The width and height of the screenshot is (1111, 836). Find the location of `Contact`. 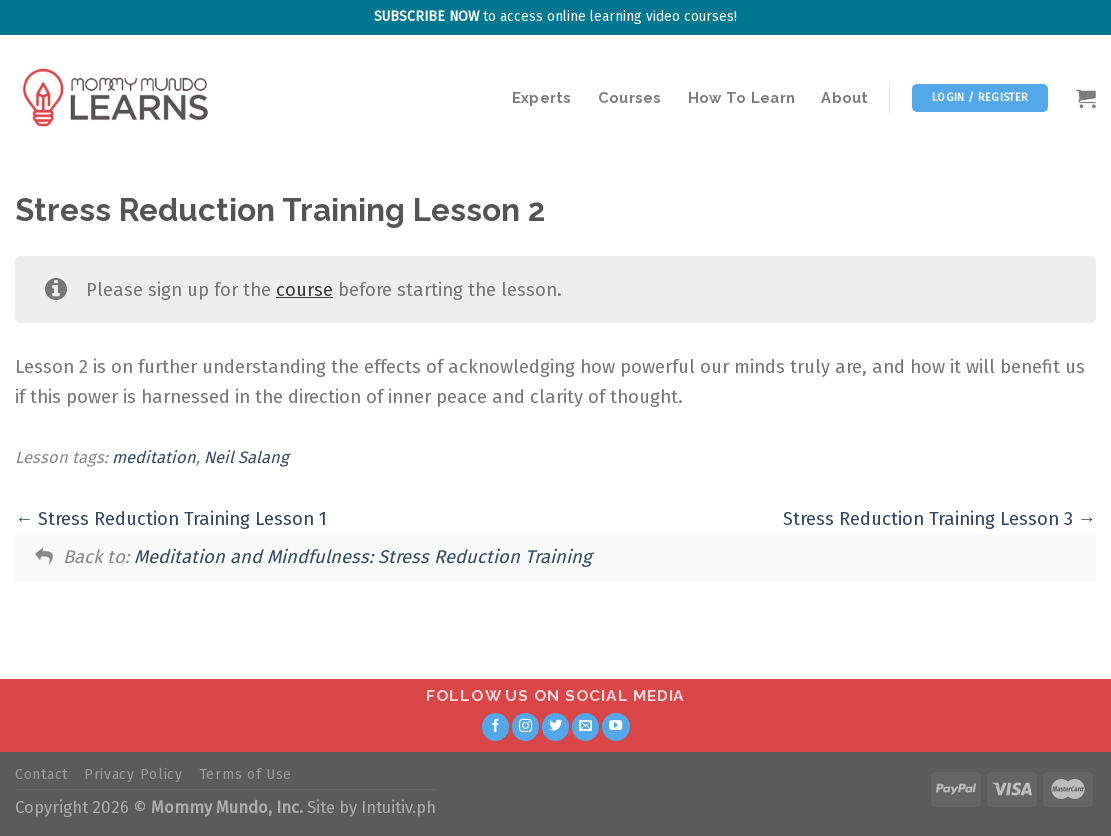

Contact is located at coordinates (41, 774).